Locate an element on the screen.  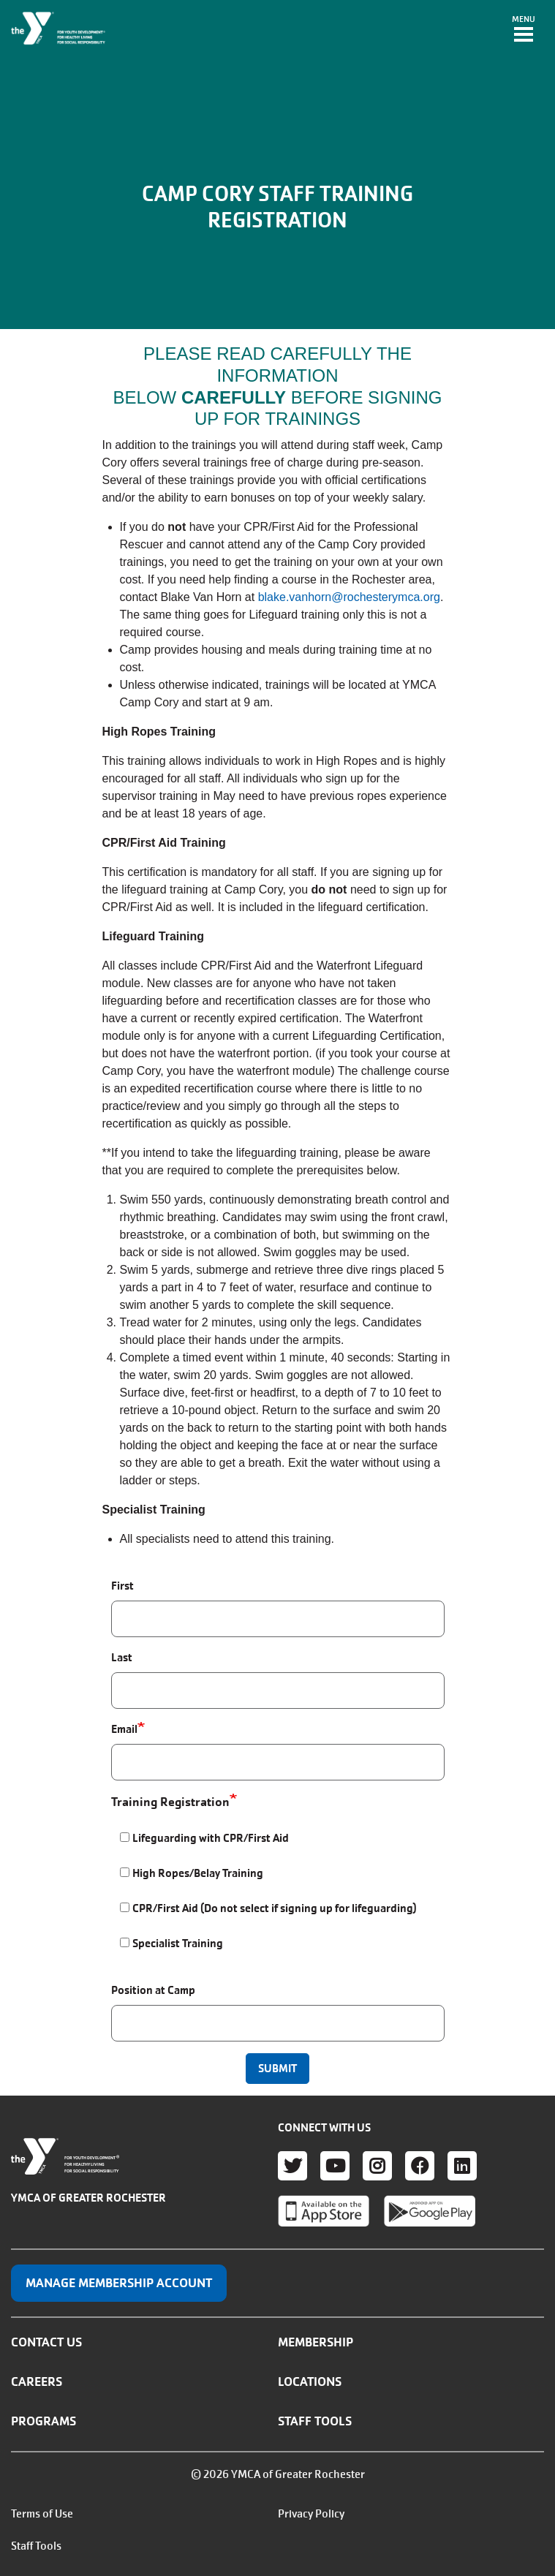
Privacy Policy is located at coordinates (311, 2514).